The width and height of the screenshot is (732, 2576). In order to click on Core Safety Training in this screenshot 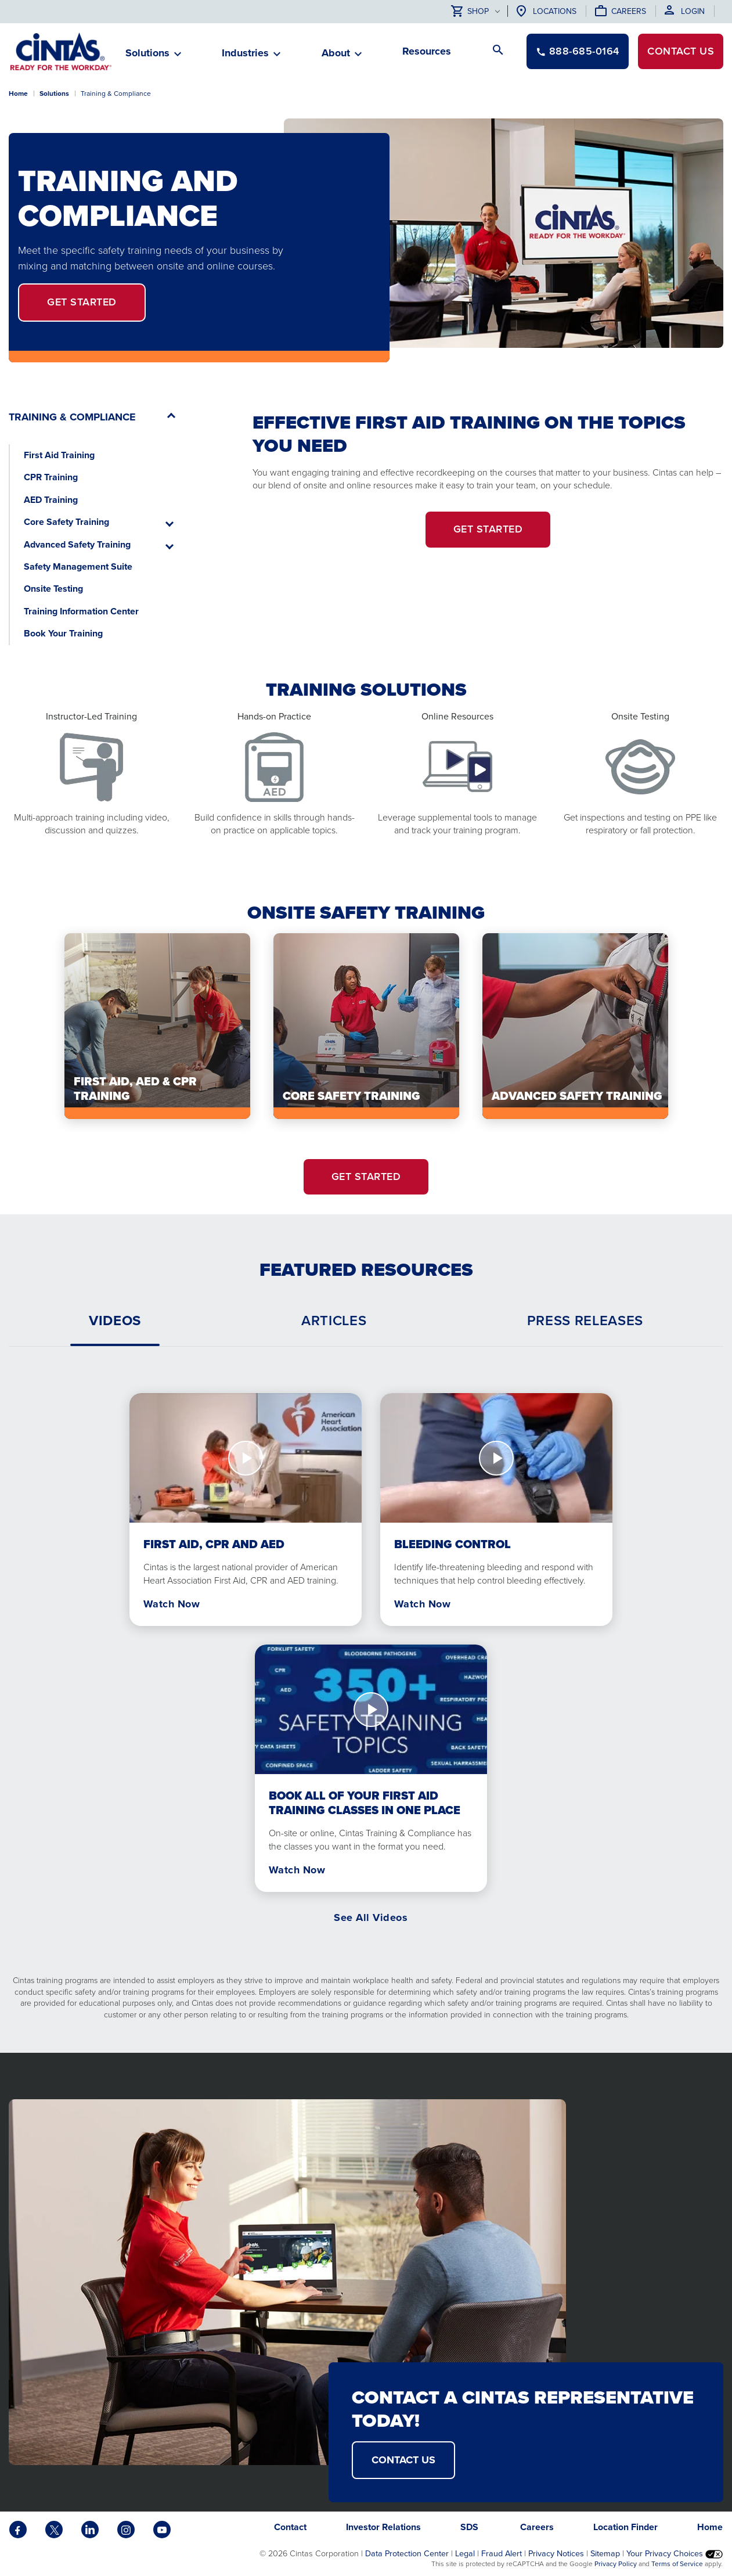, I will do `click(66, 521)`.